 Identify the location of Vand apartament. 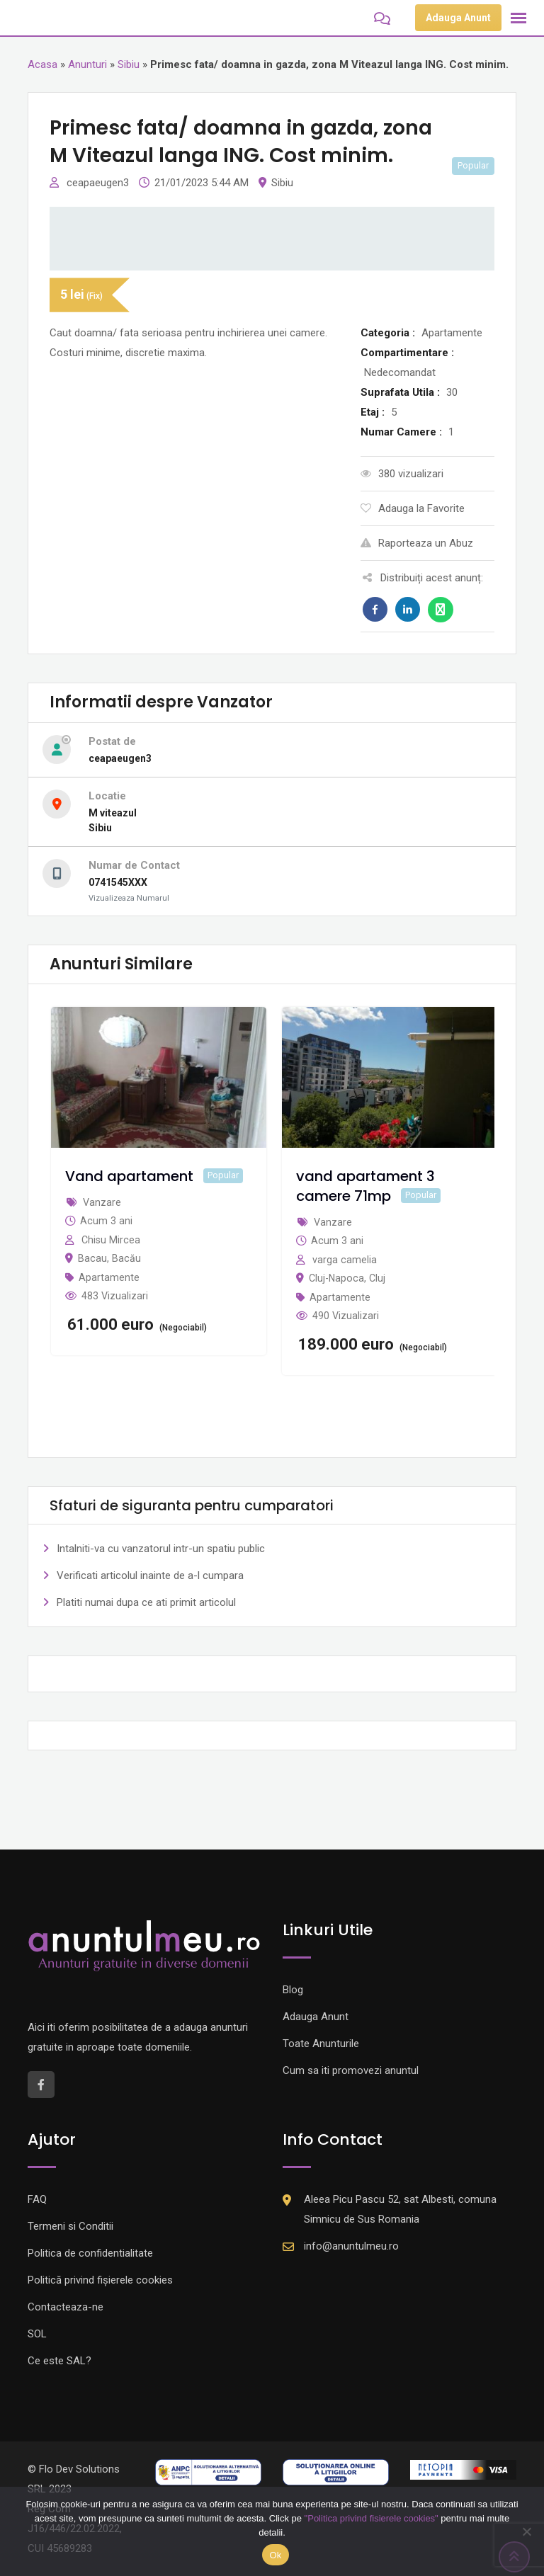
(129, 1176).